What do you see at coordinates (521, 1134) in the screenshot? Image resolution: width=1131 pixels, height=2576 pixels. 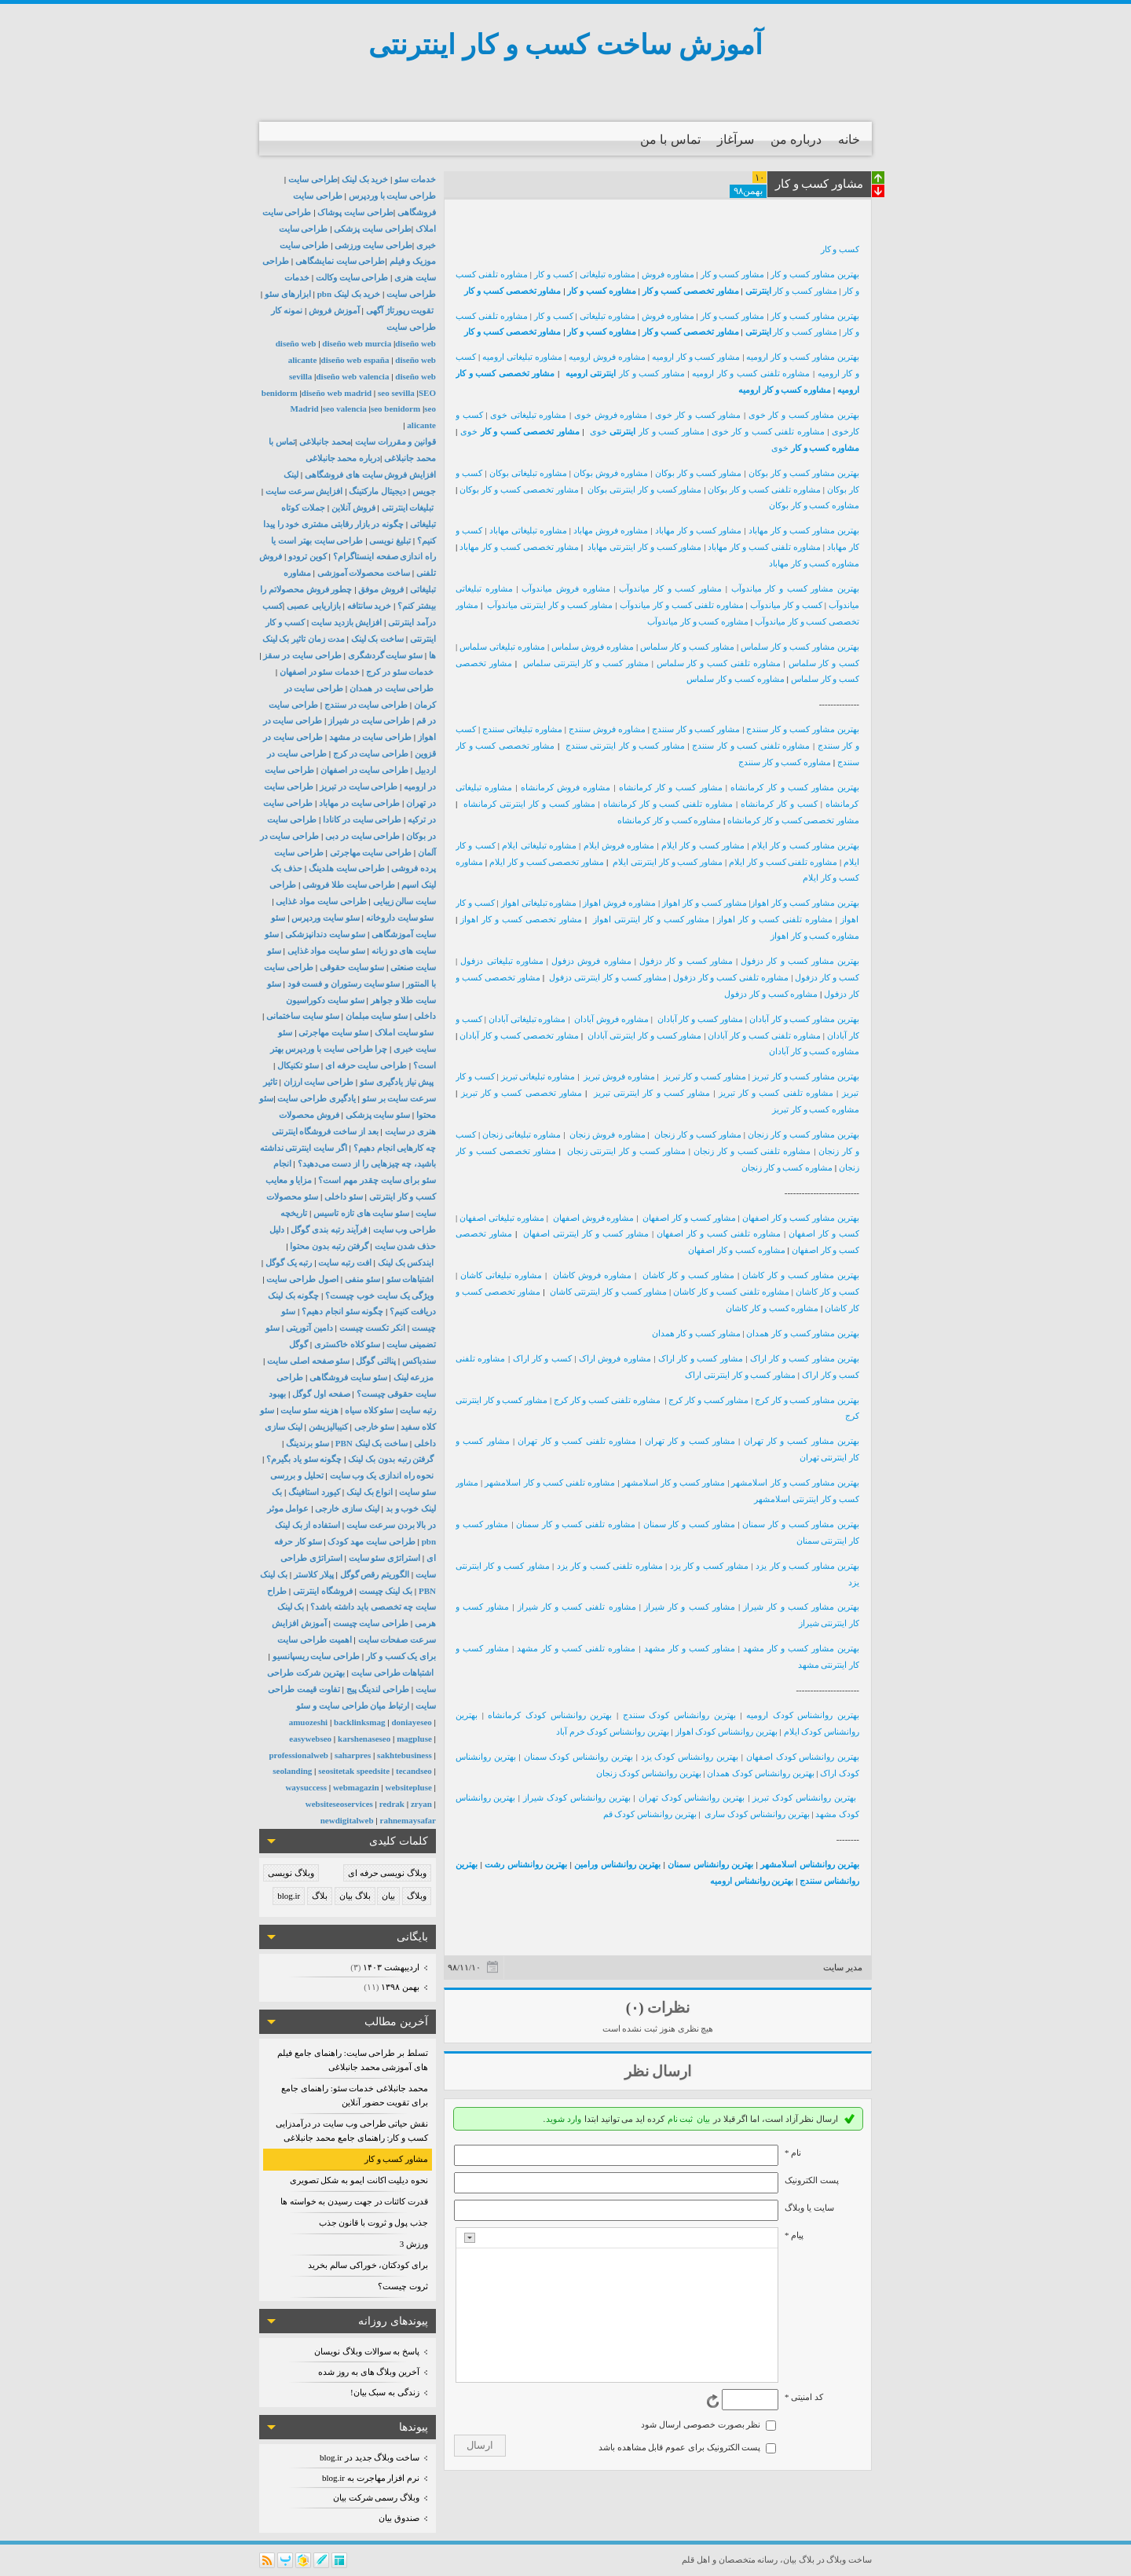 I see `مشاوره تبلیغاتی زنجان` at bounding box center [521, 1134].